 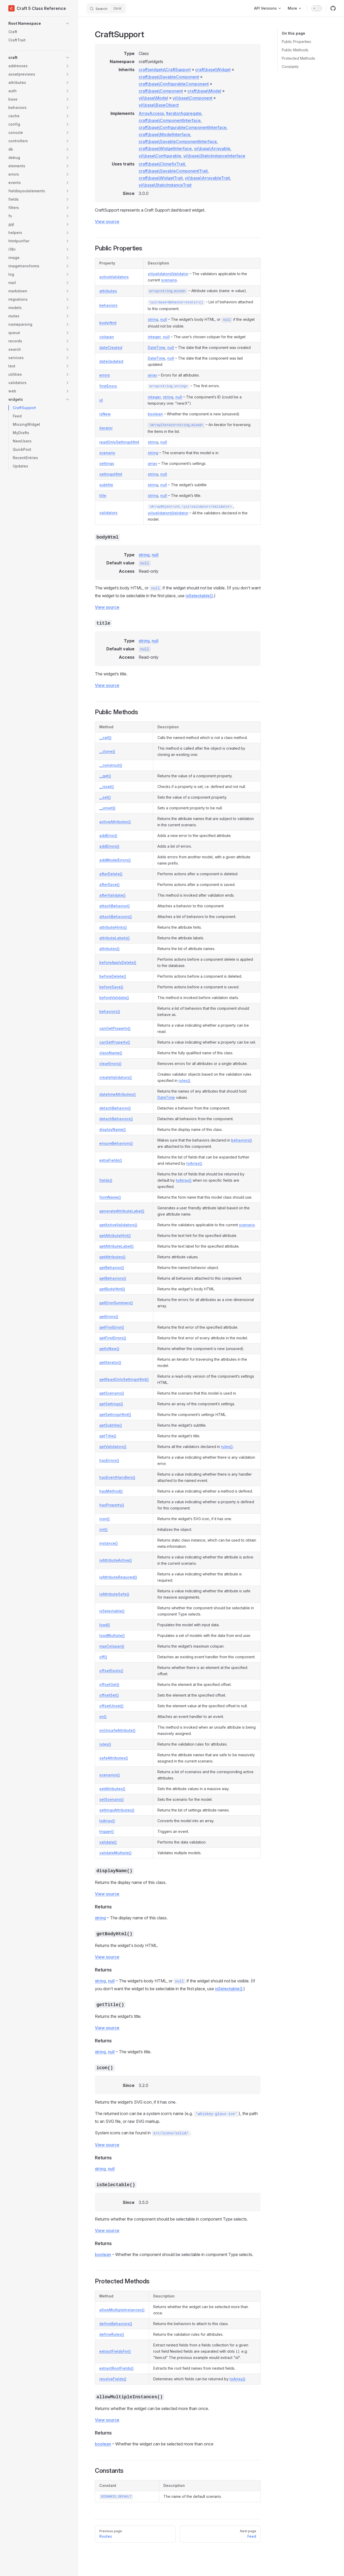 What do you see at coordinates (108, 1543) in the screenshot?
I see `instance()` at bounding box center [108, 1543].